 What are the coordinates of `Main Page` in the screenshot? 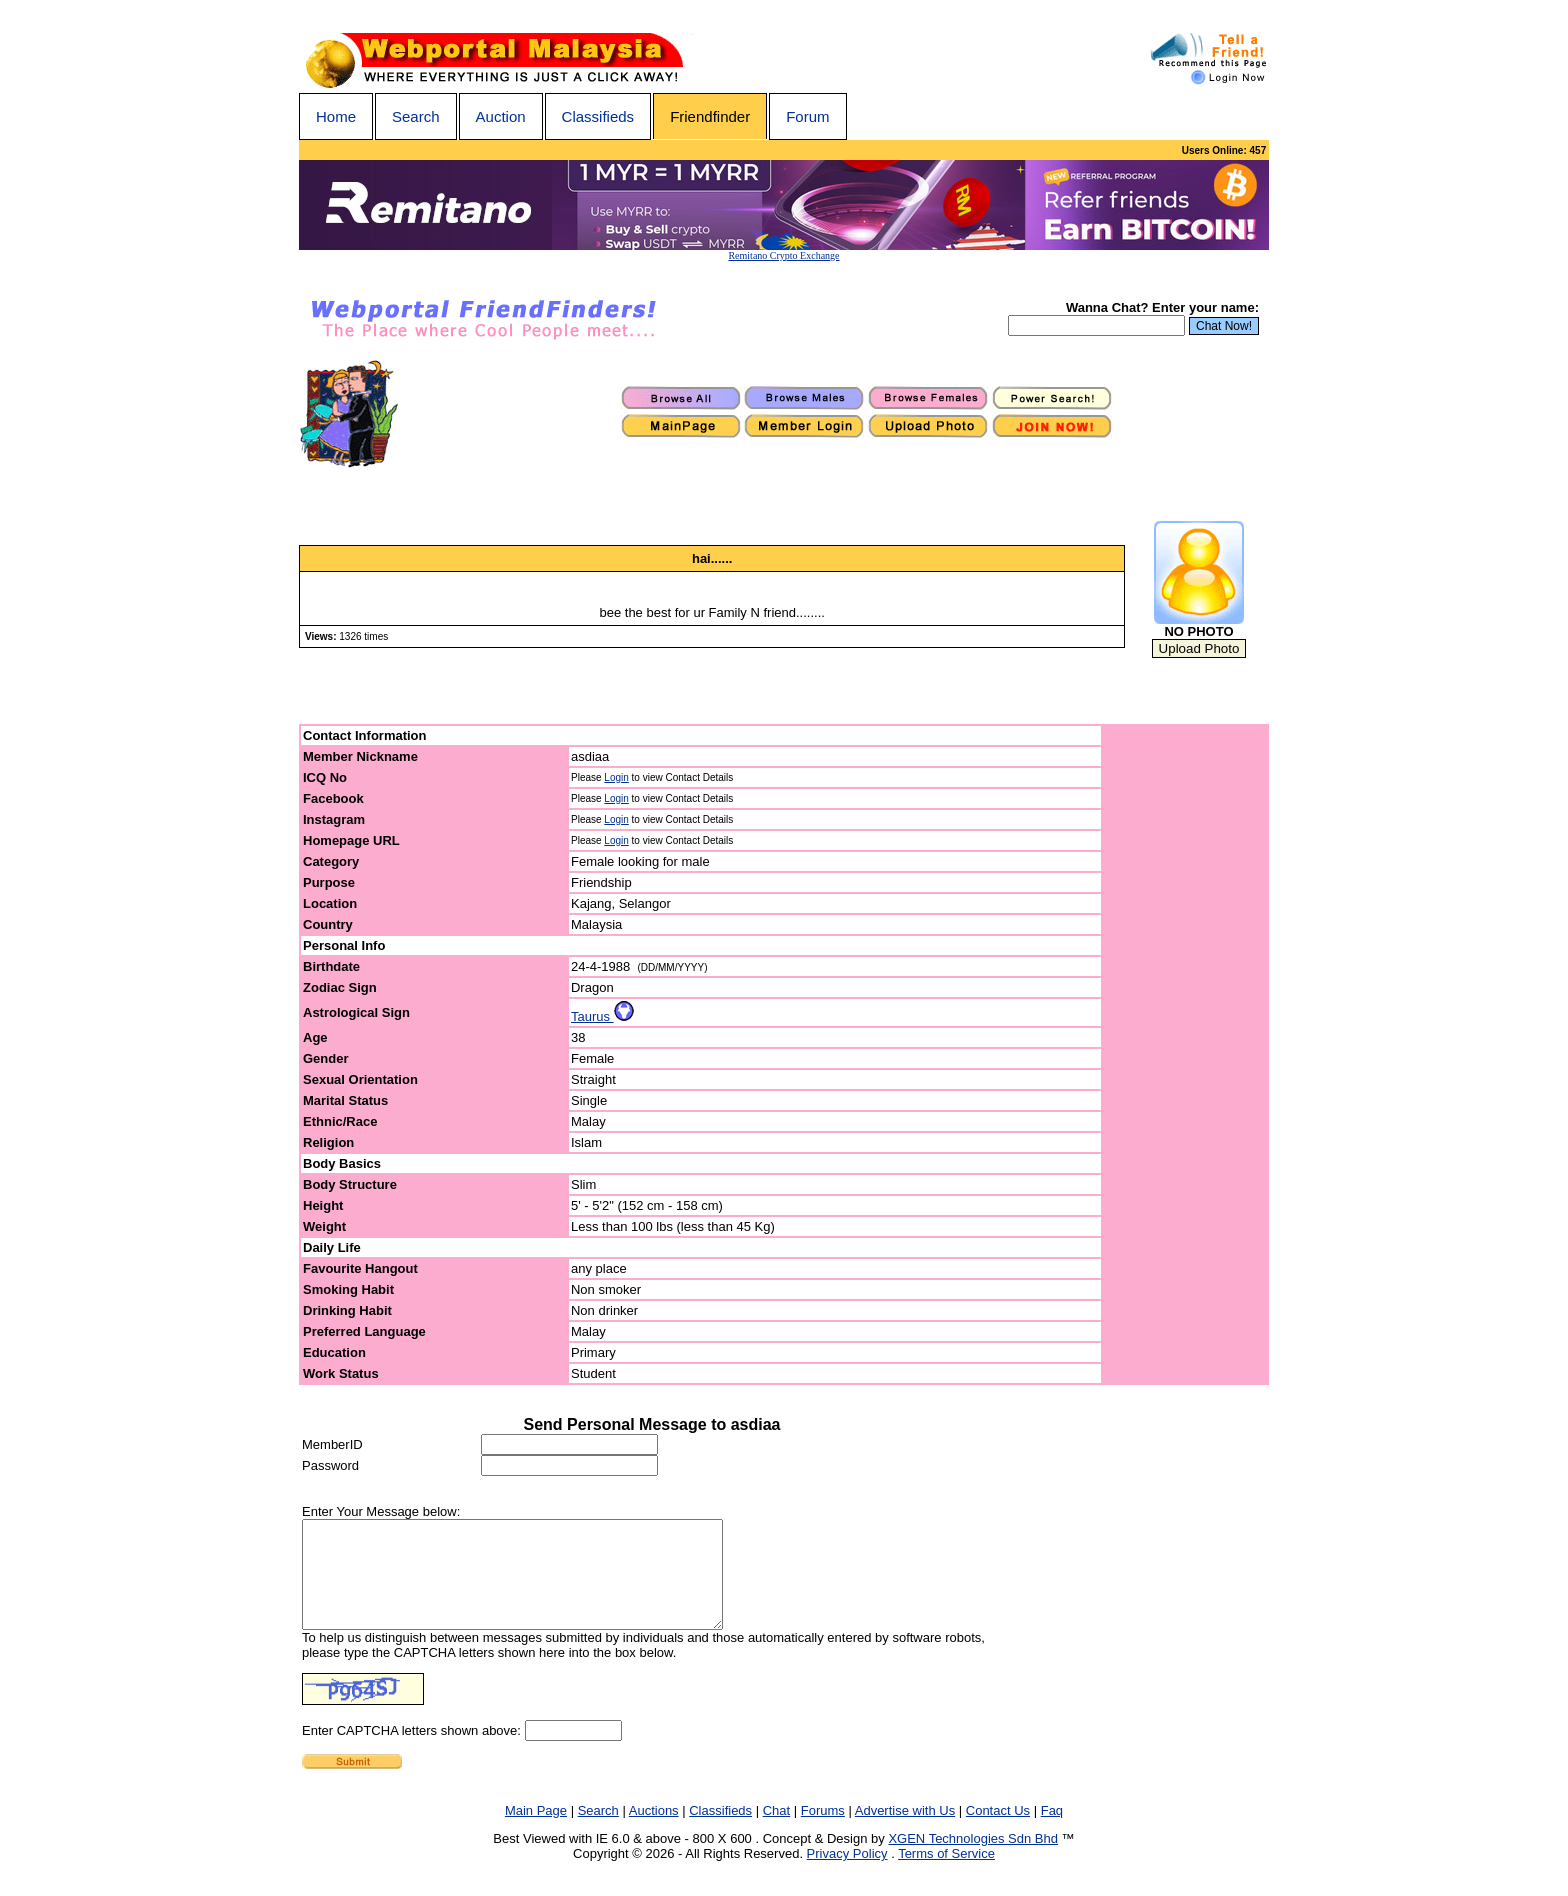 It's located at (536, 1831).